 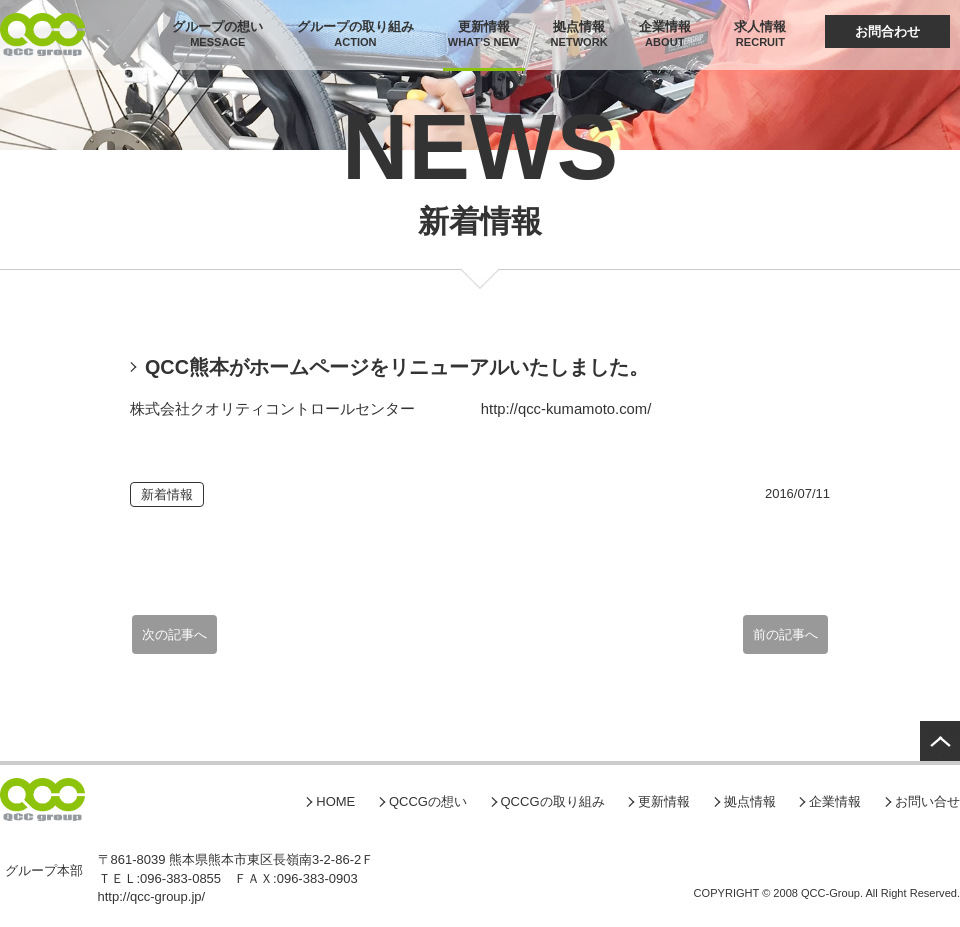 I want to click on QCCGの想い, so click(x=428, y=801).